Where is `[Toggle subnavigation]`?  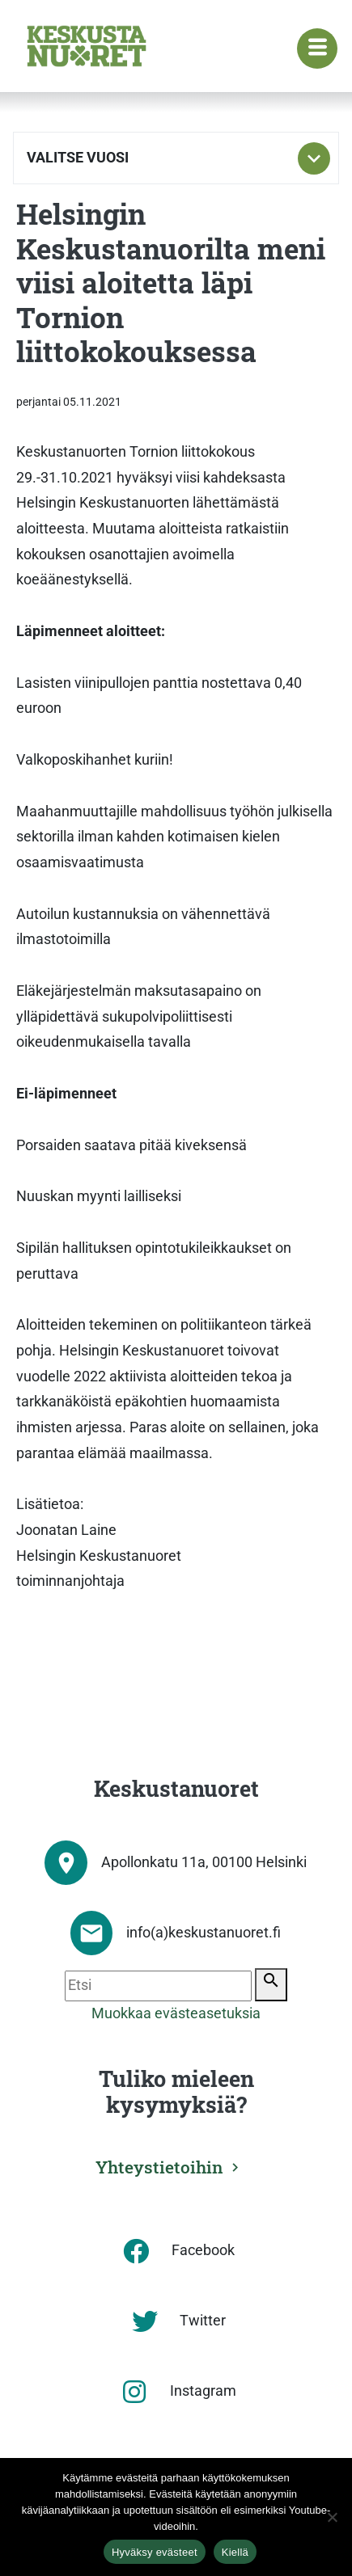 [Toggle subnavigation] is located at coordinates (314, 158).